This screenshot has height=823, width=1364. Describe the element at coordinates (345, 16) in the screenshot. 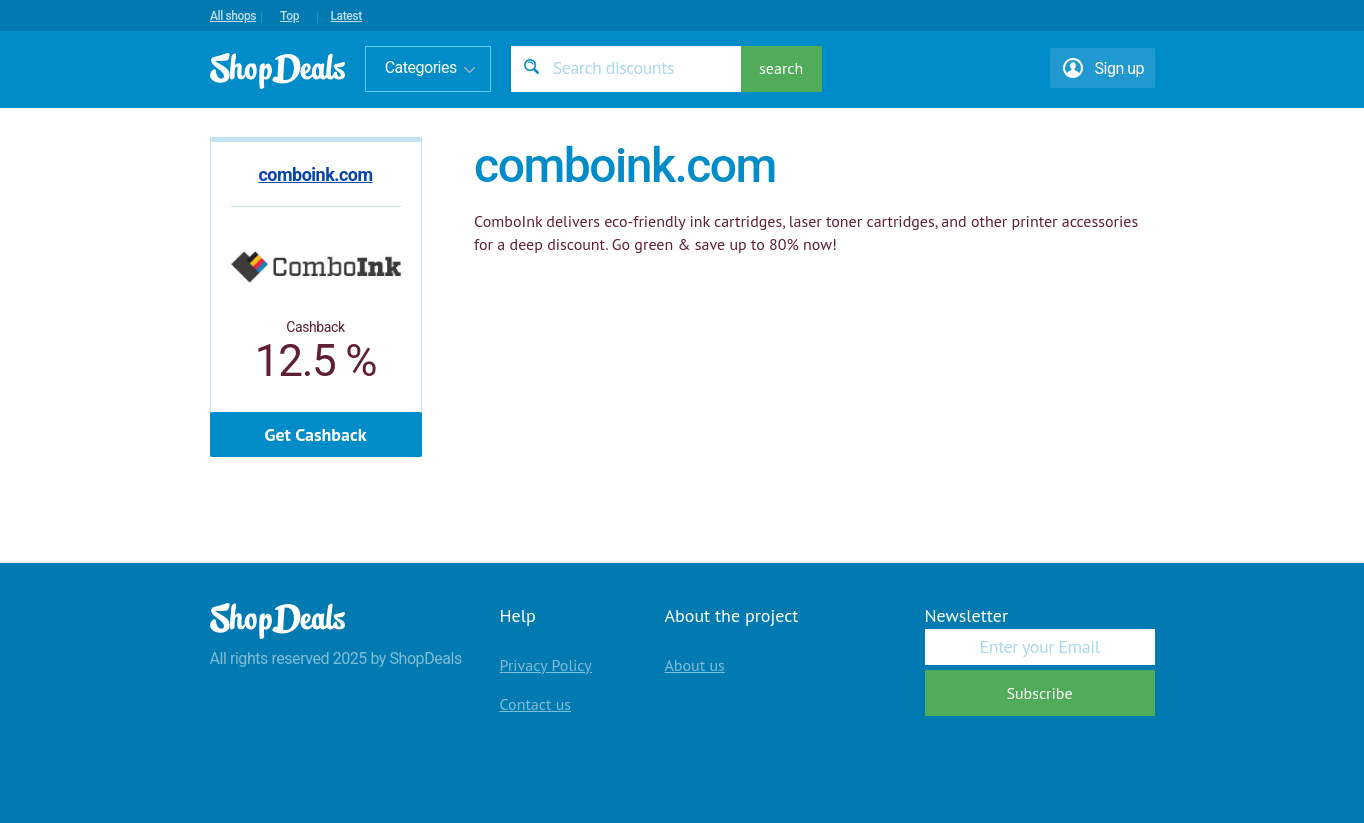

I see `Latest` at that location.